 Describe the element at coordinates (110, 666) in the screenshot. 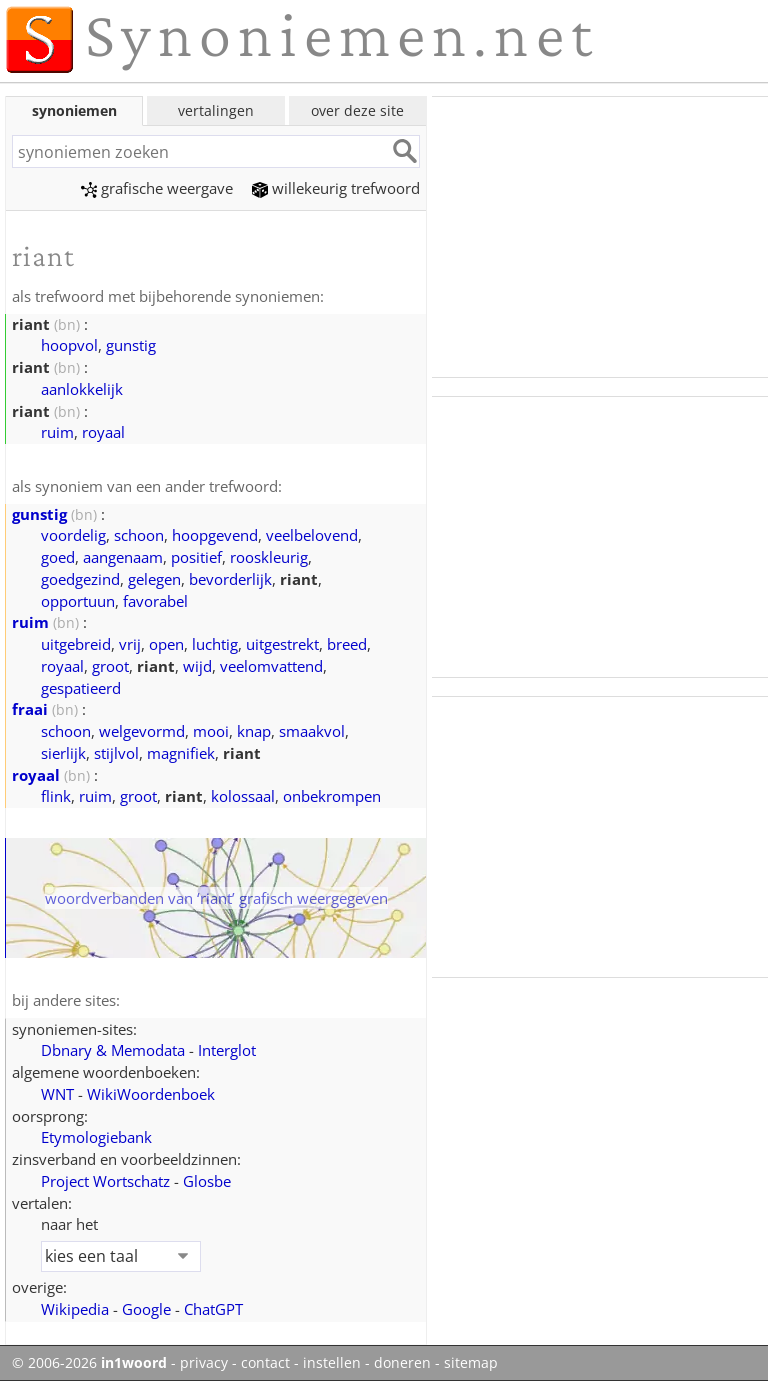

I see `groot` at that location.